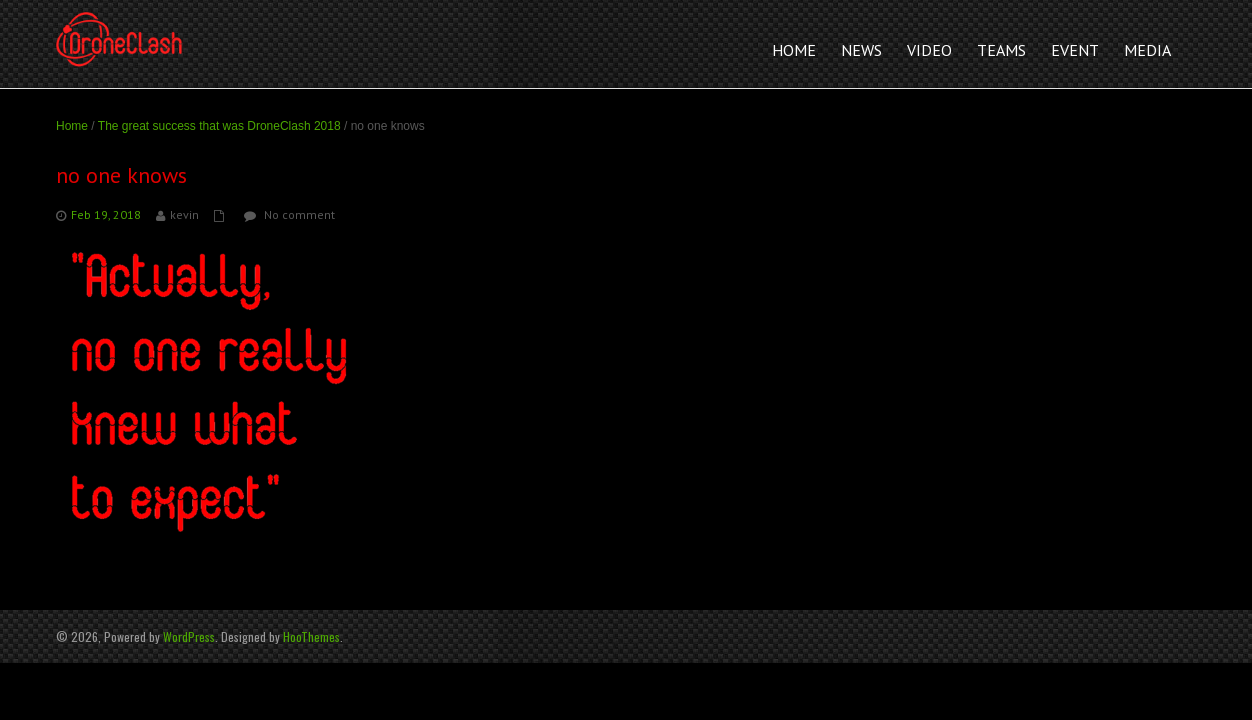 This screenshot has height=720, width=1252. I want to click on The great success that was DroneClash 2018, so click(219, 126).